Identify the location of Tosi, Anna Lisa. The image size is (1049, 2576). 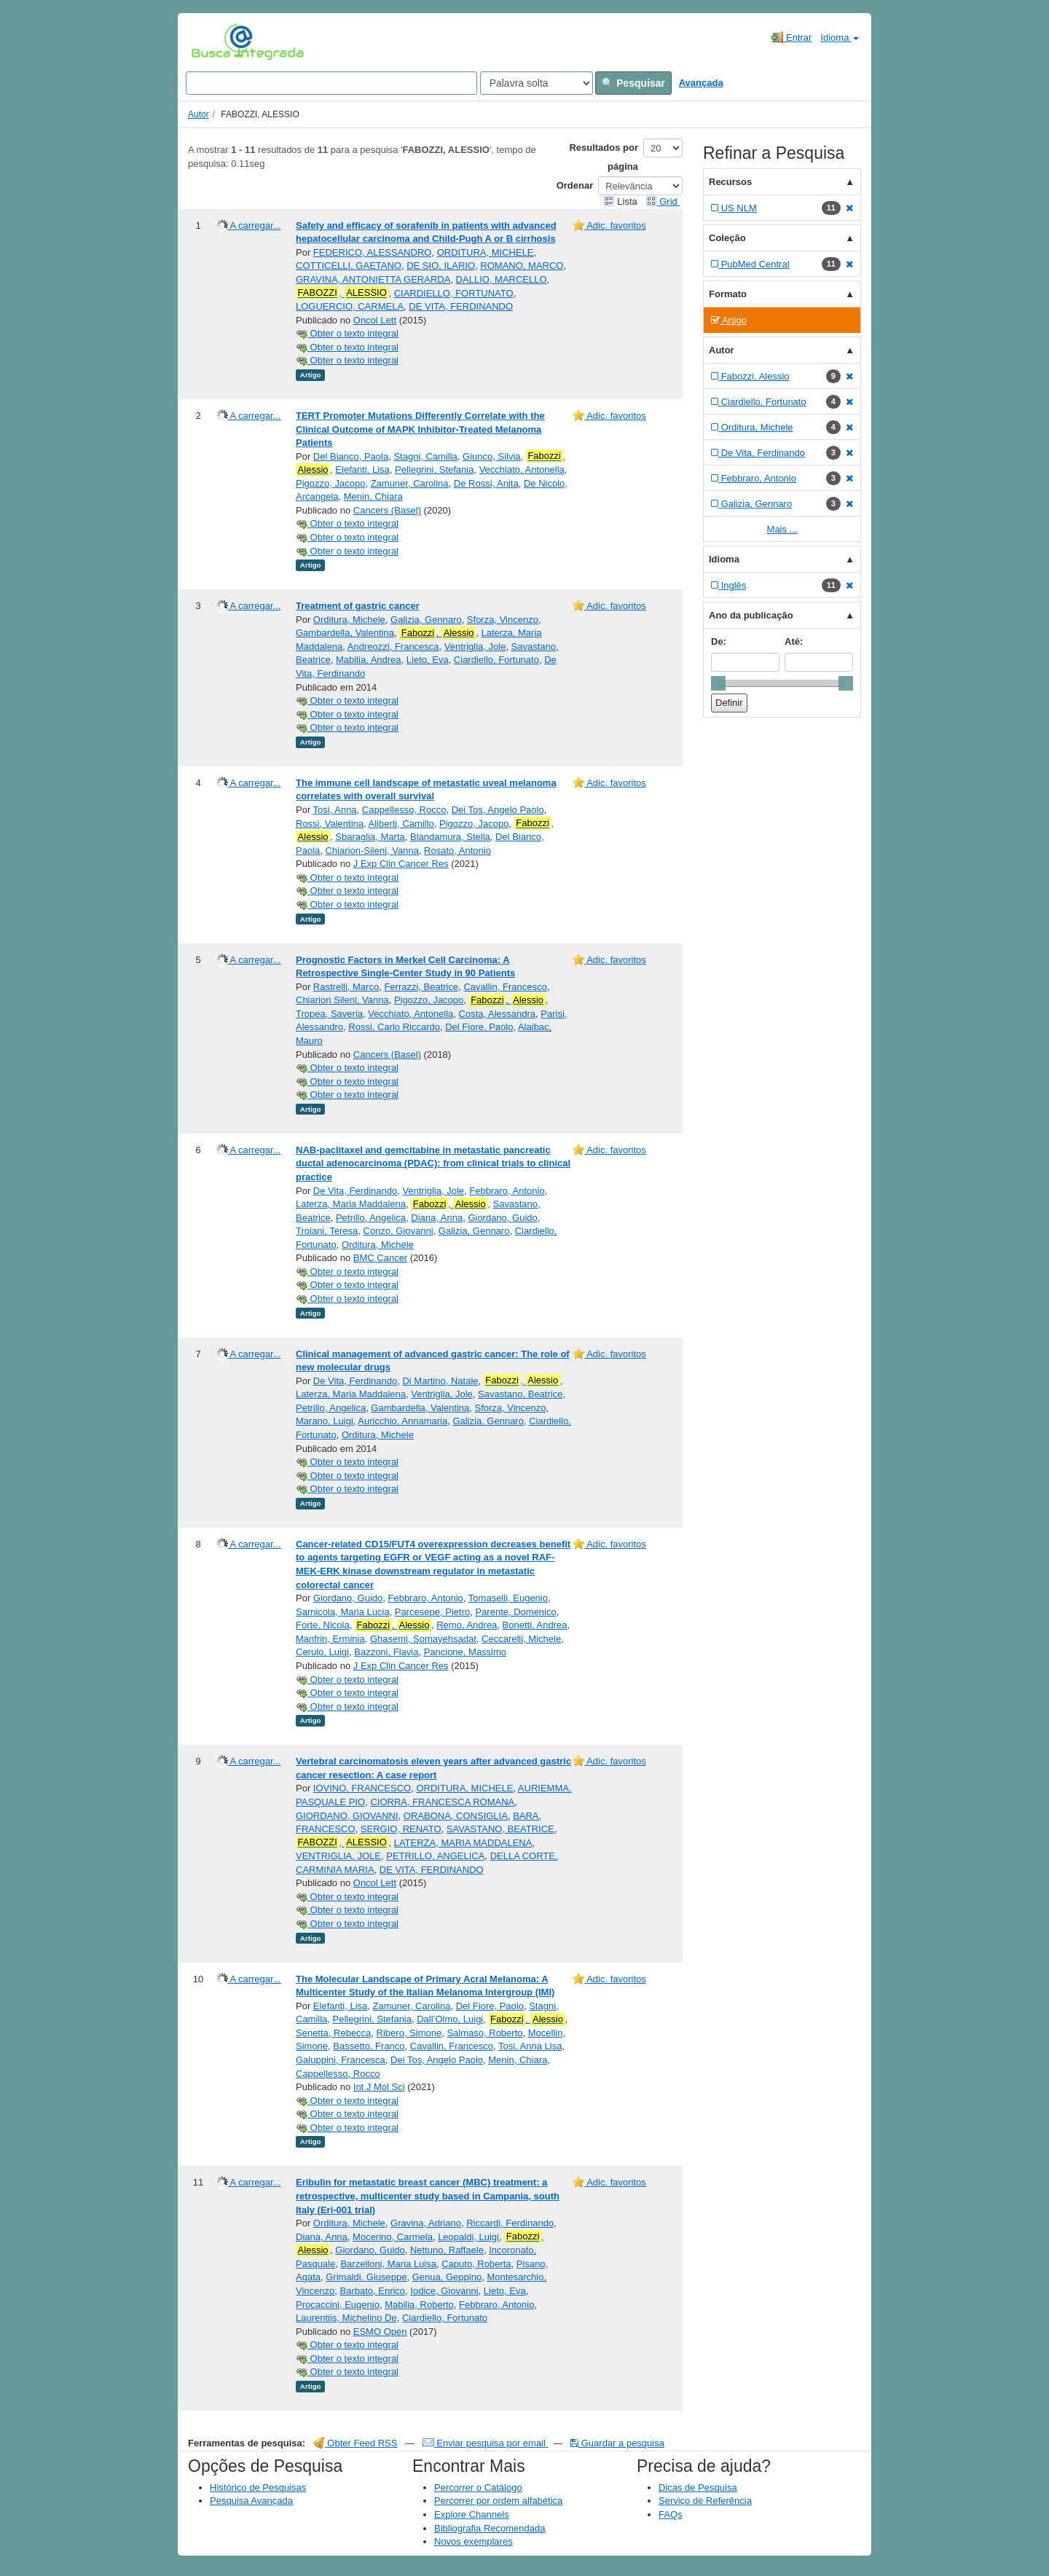
(530, 2046).